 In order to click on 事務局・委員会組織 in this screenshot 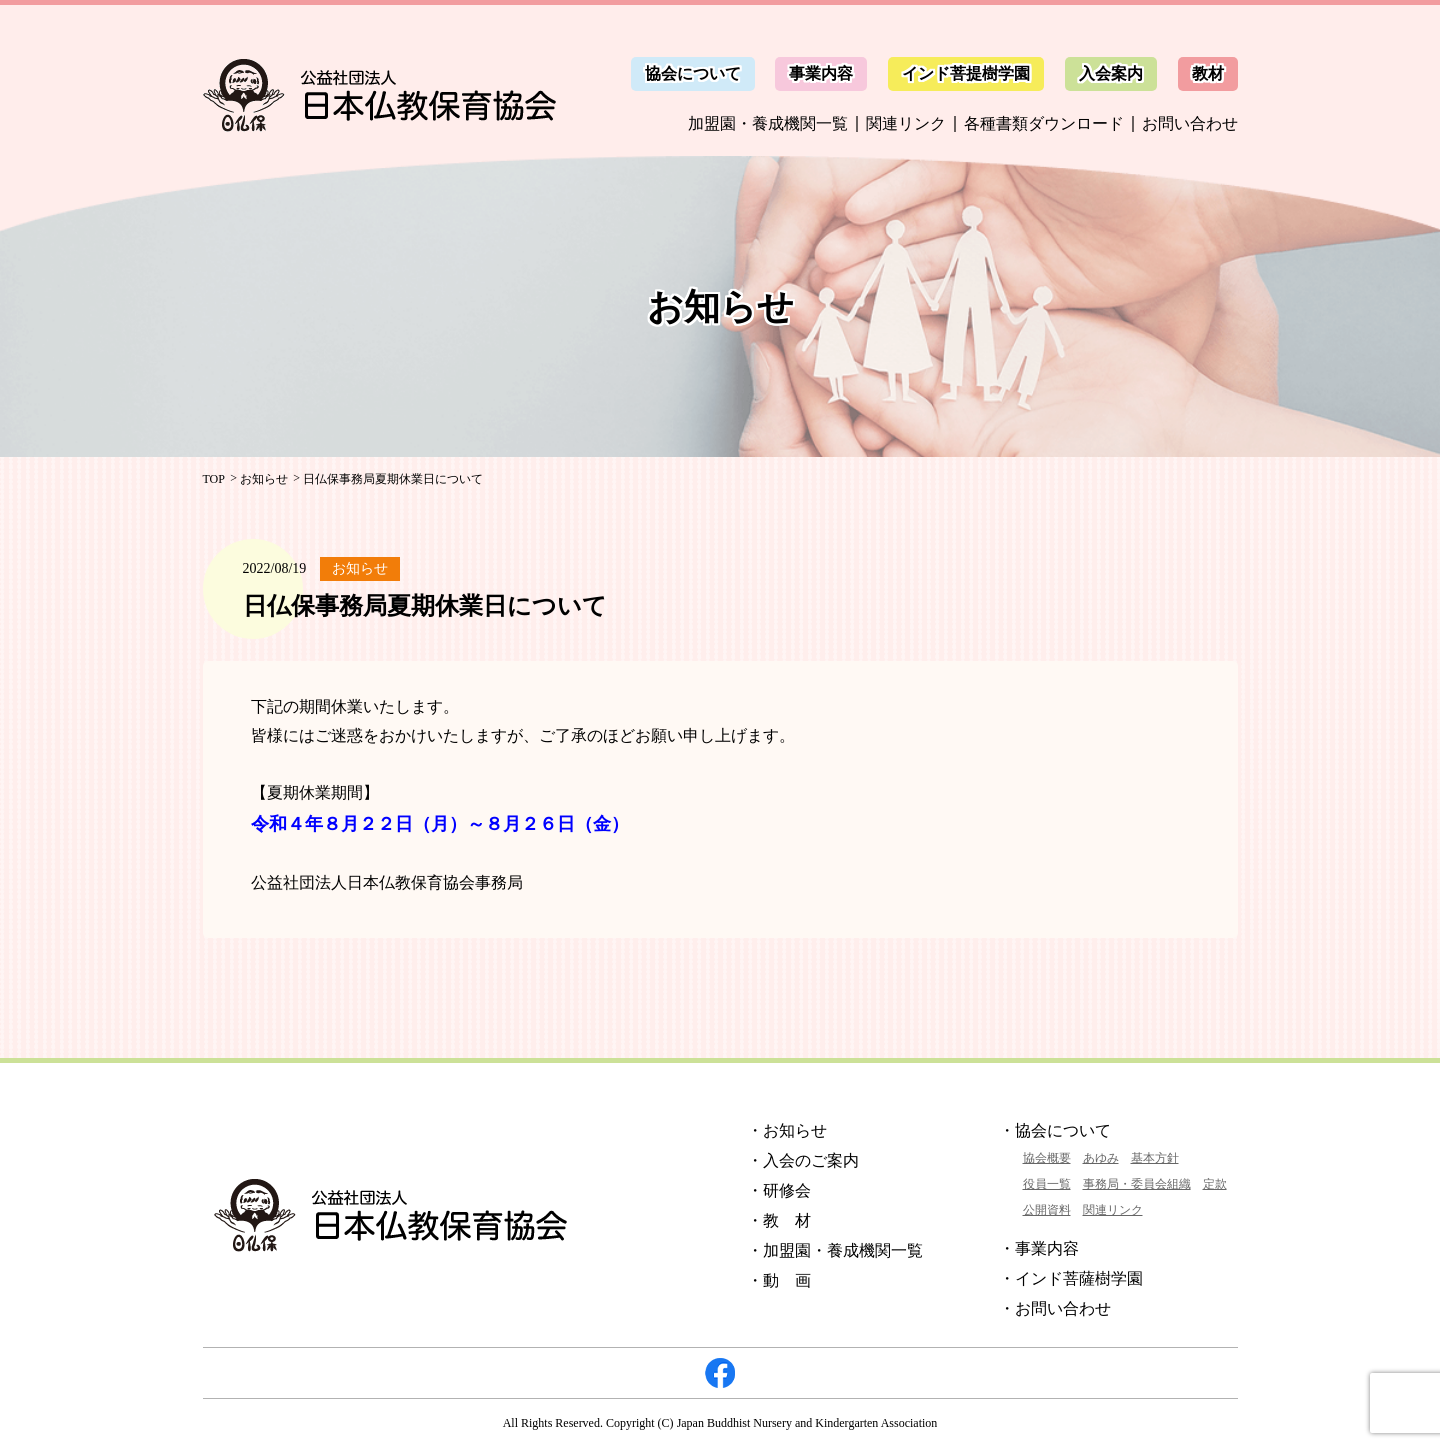, I will do `click(1137, 1184)`.